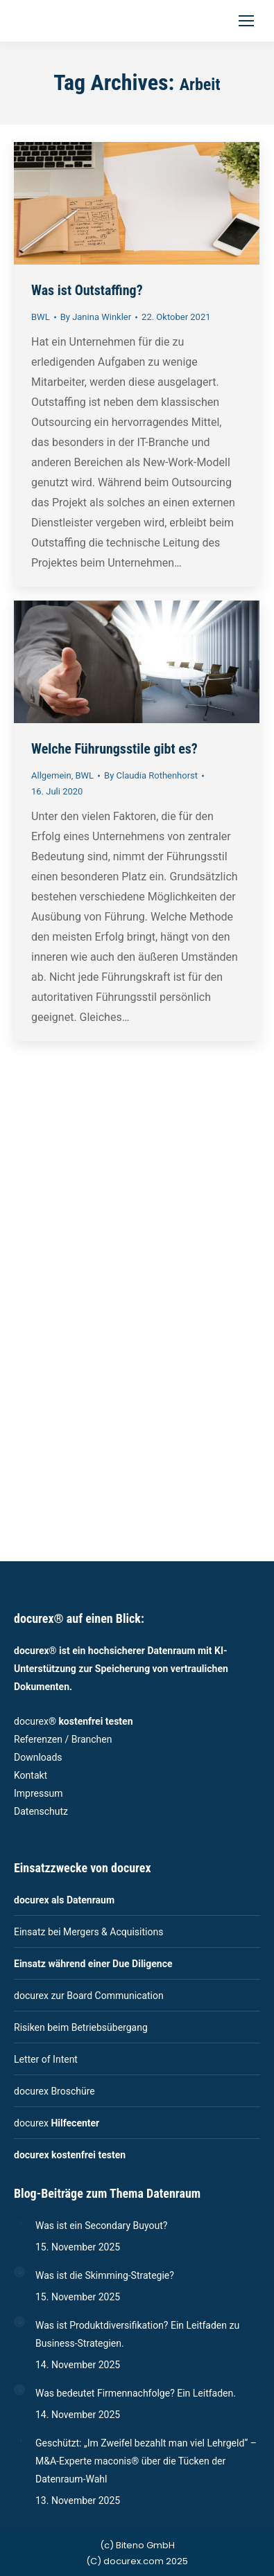 The height and width of the screenshot is (2576, 274). I want to click on Was ist Outstaffing?, so click(87, 290).